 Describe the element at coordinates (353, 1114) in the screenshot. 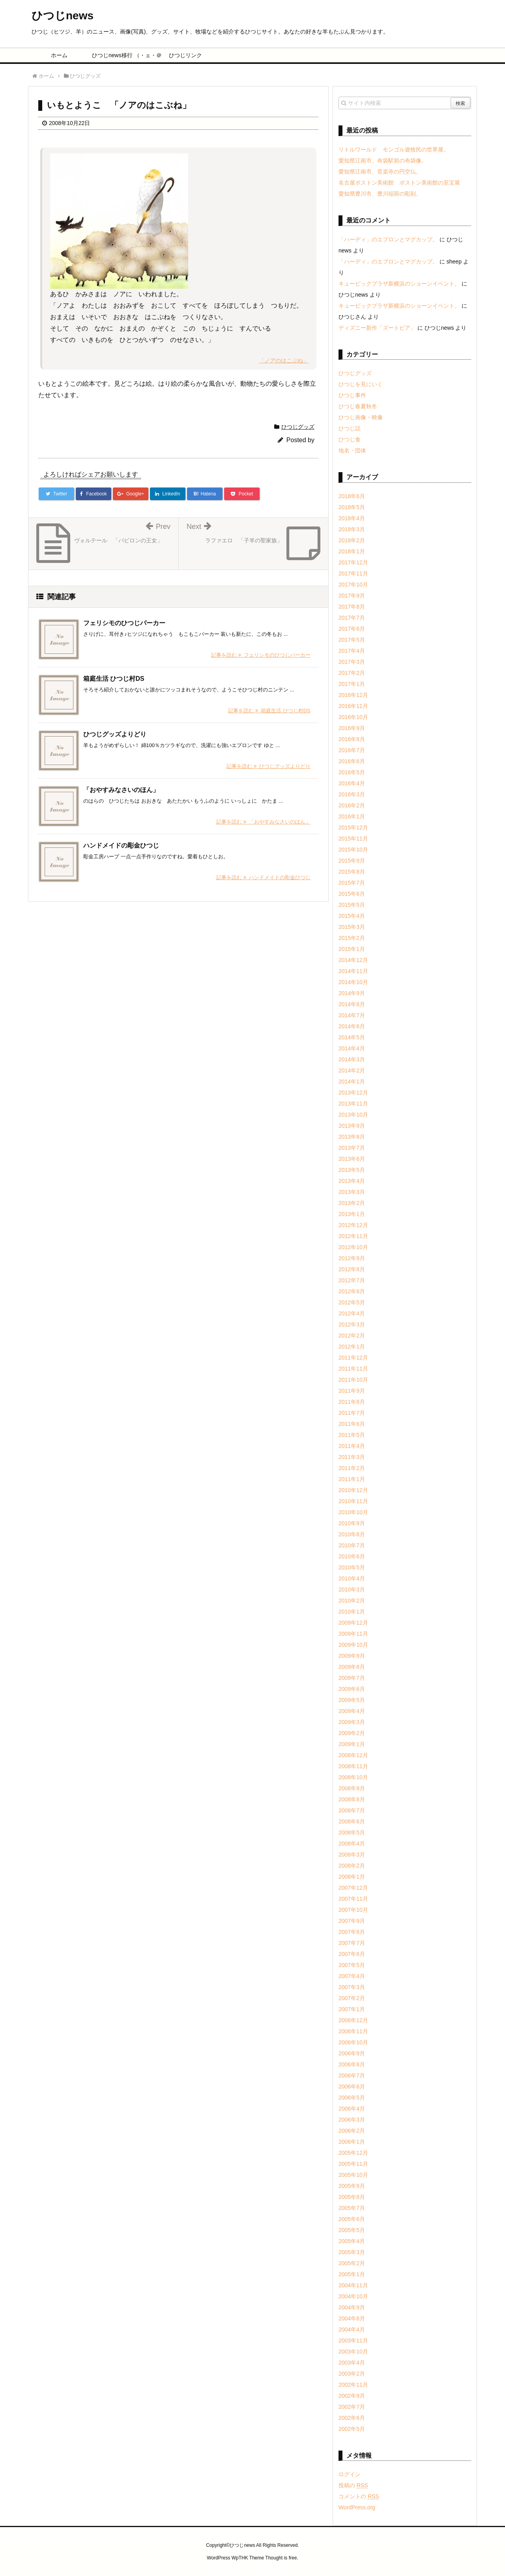

I see `2013年10月` at that location.